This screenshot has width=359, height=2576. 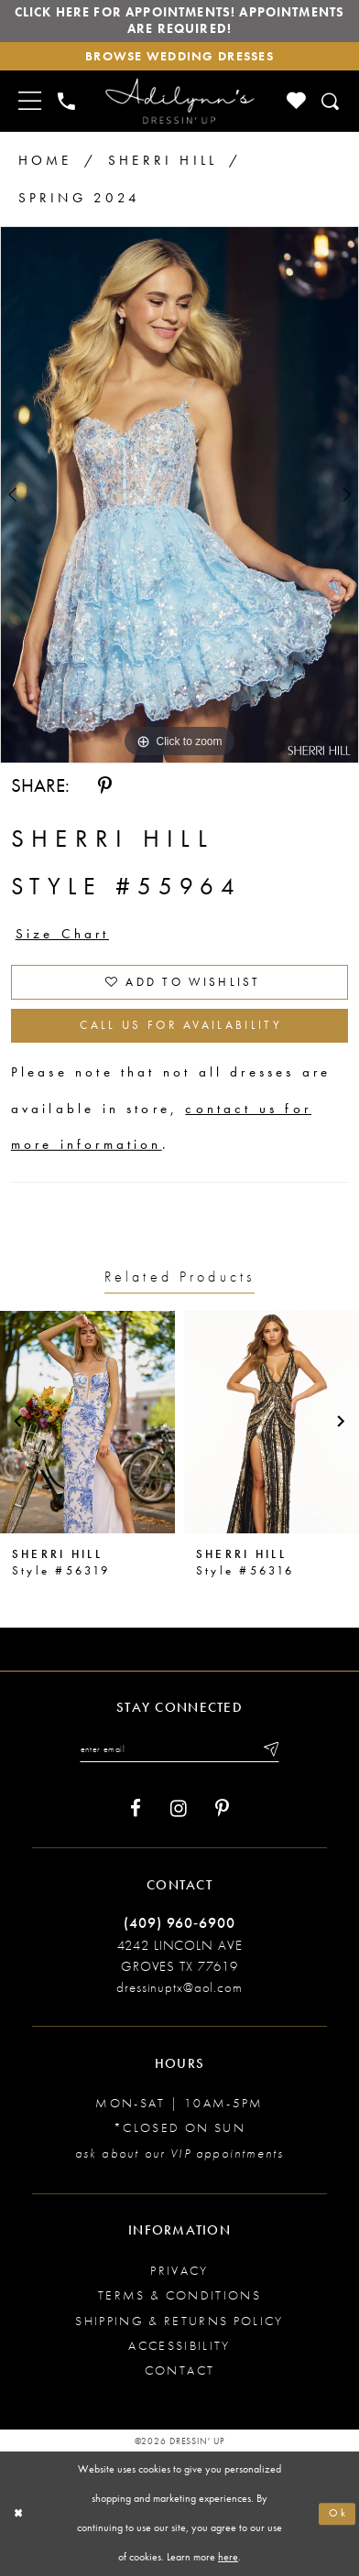 I want to click on here, so click(x=228, y=2556).